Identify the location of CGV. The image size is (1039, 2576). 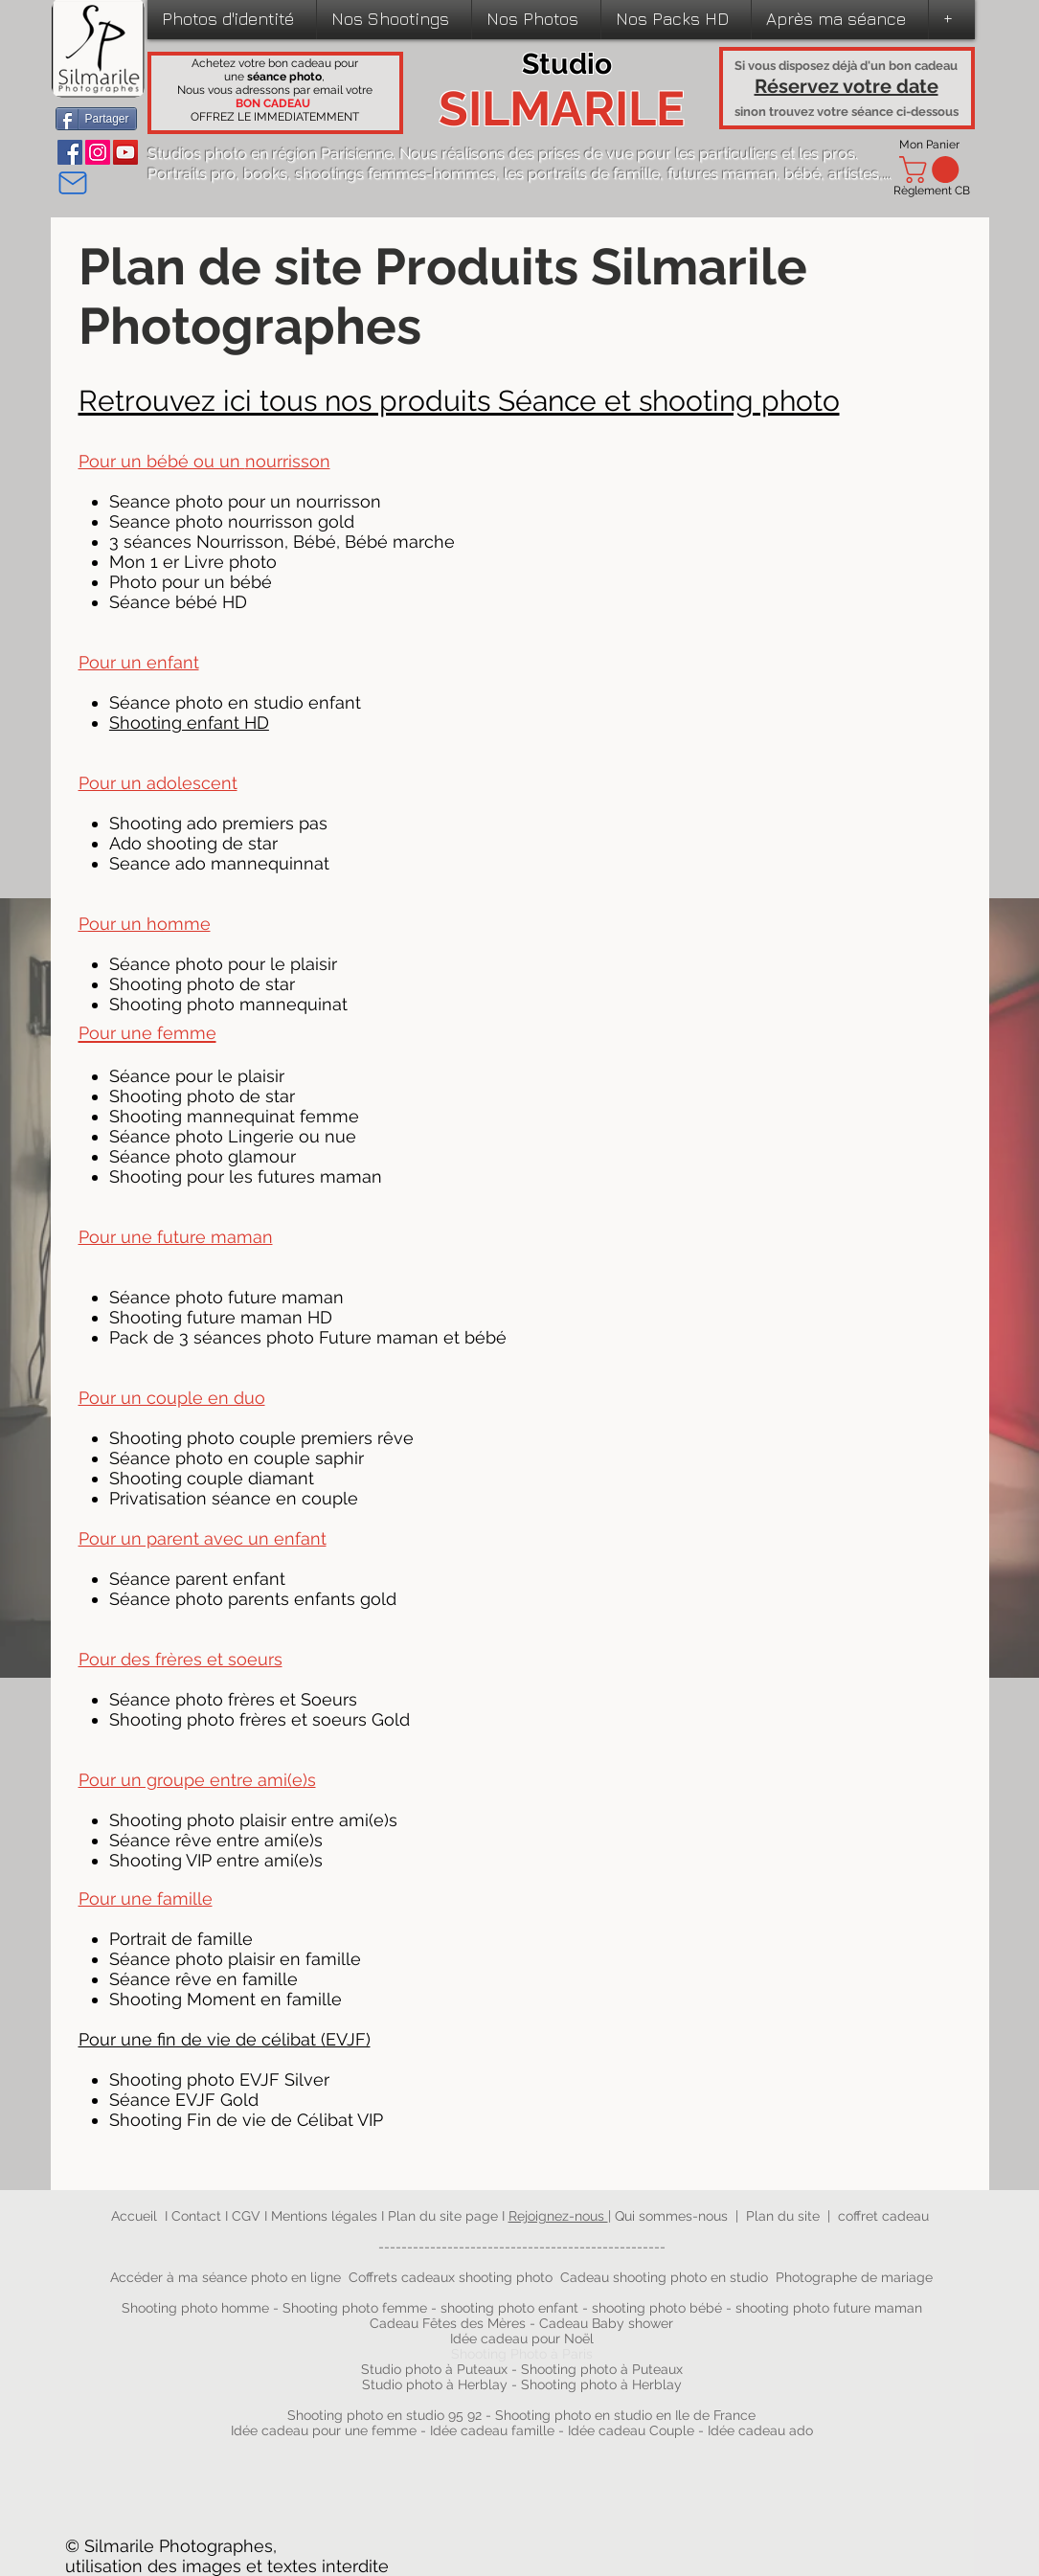
(248, 2216).